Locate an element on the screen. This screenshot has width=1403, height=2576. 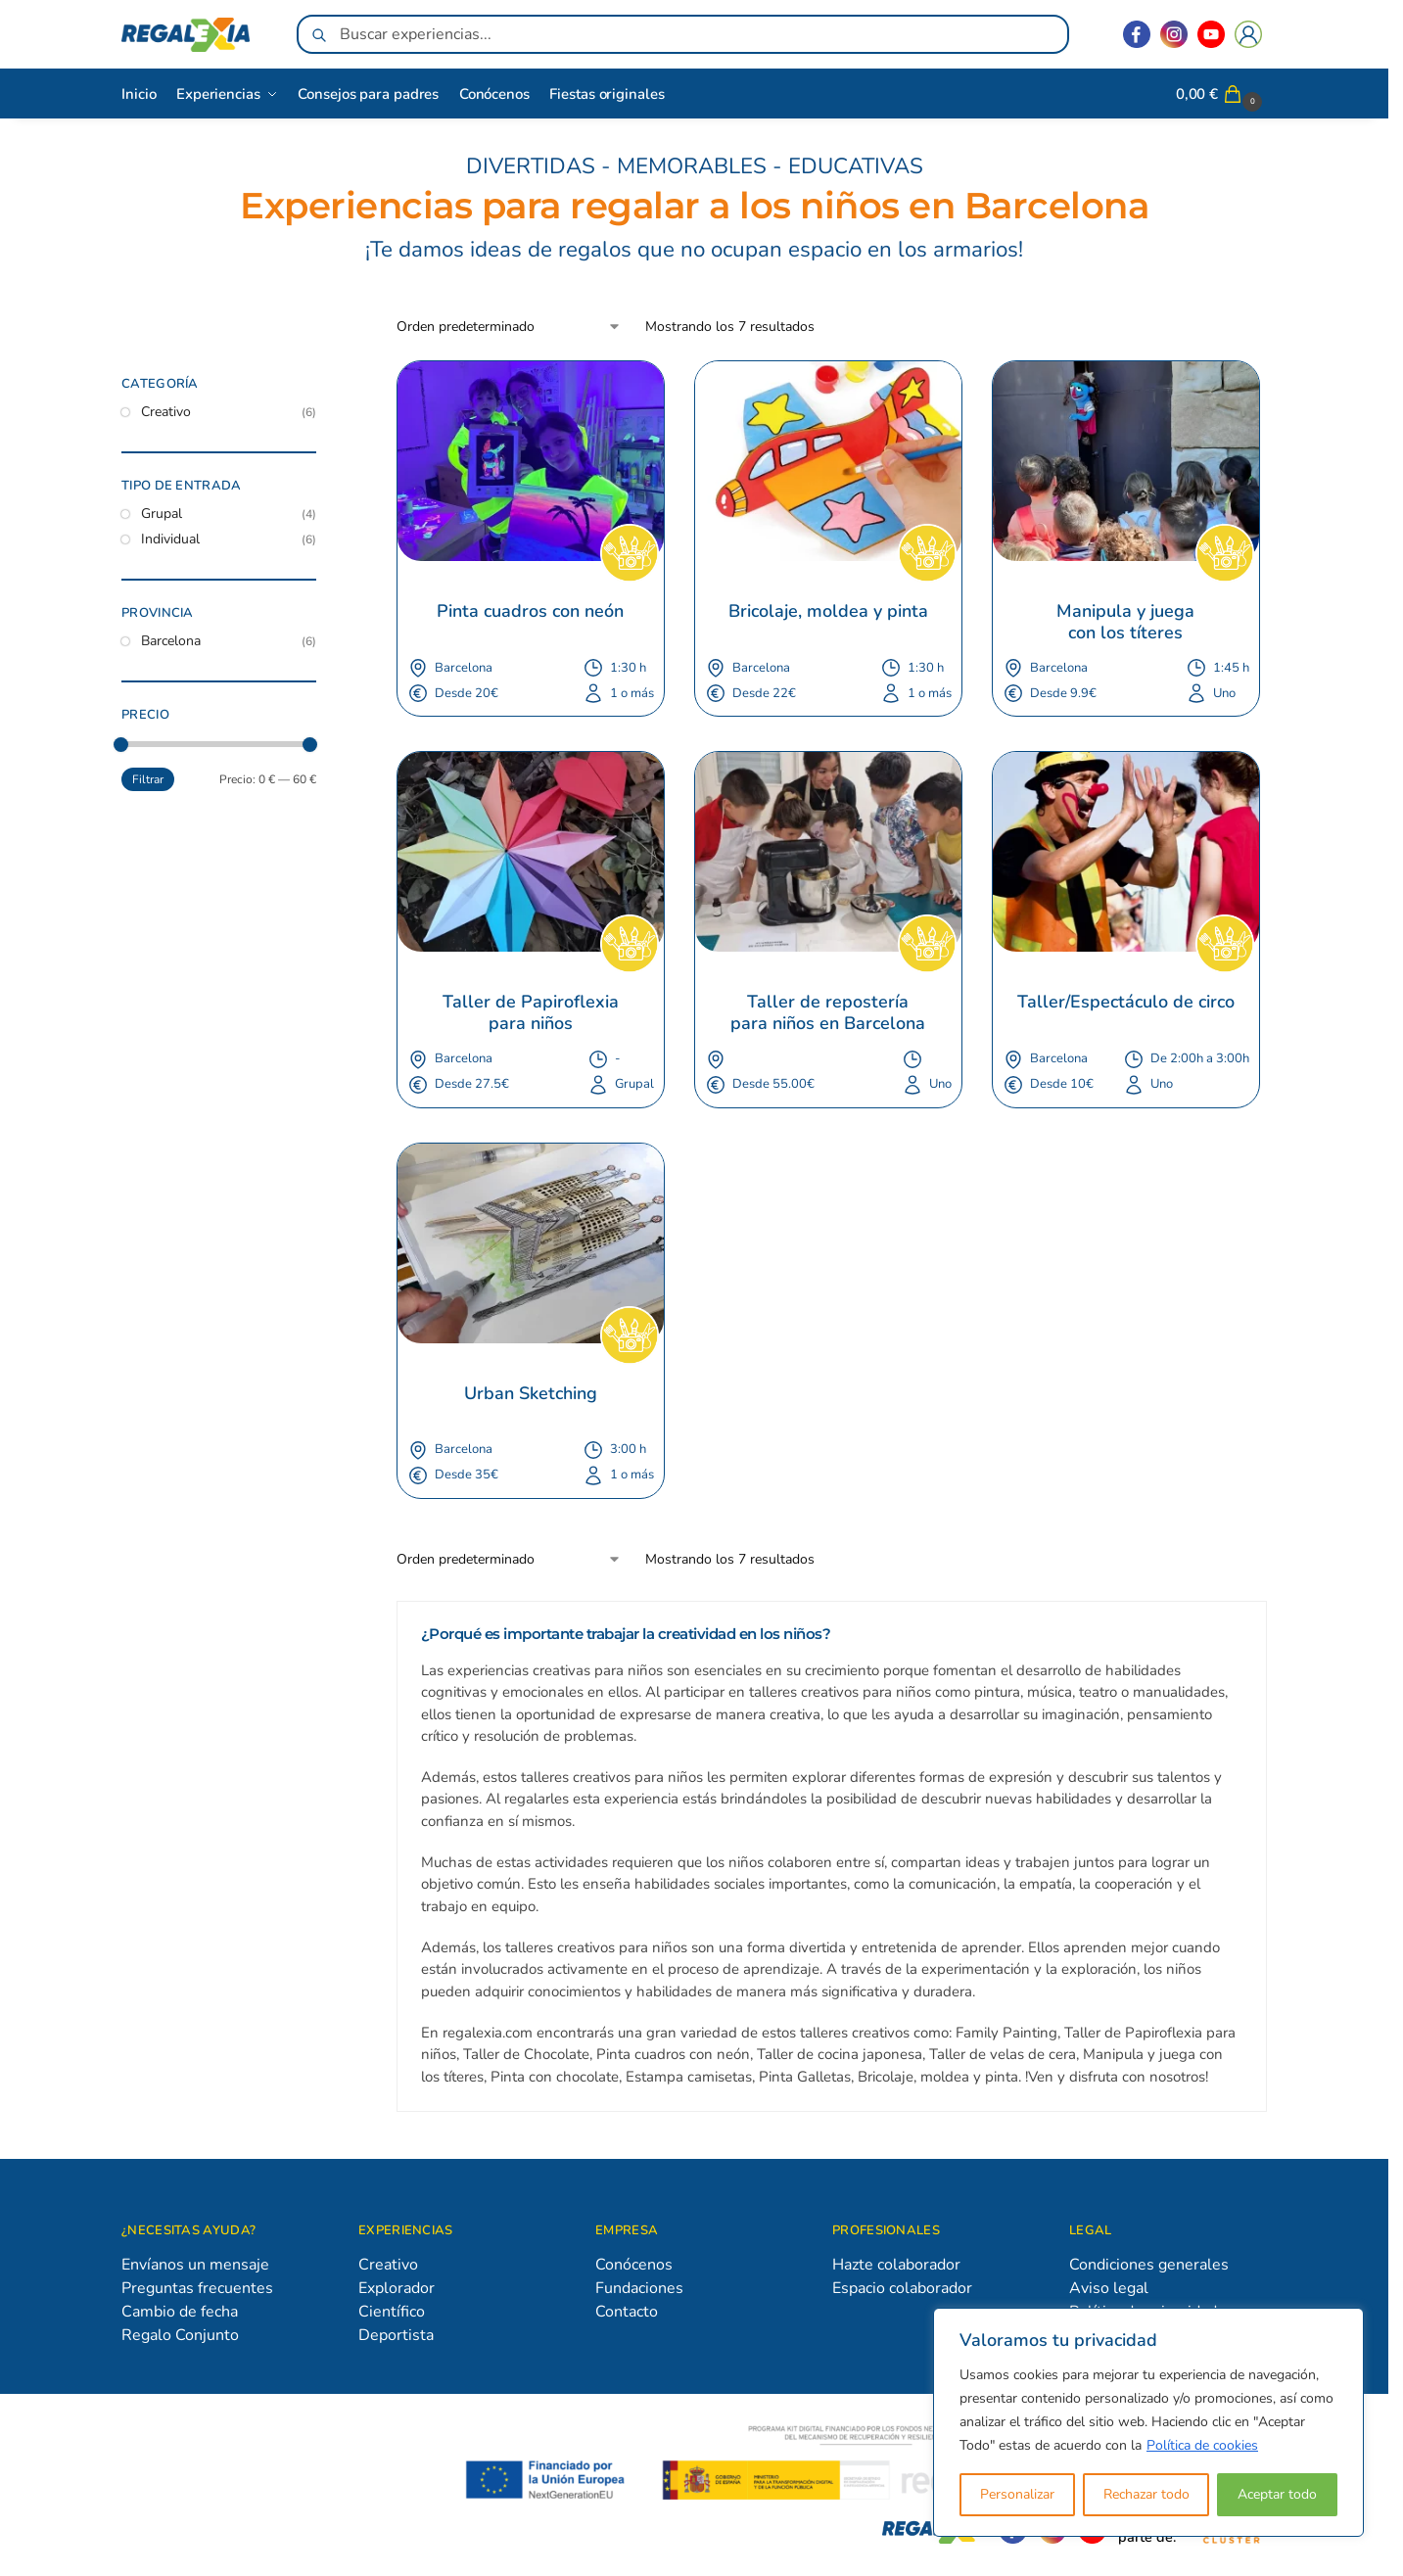
Barcelona is located at coordinates (171, 641).